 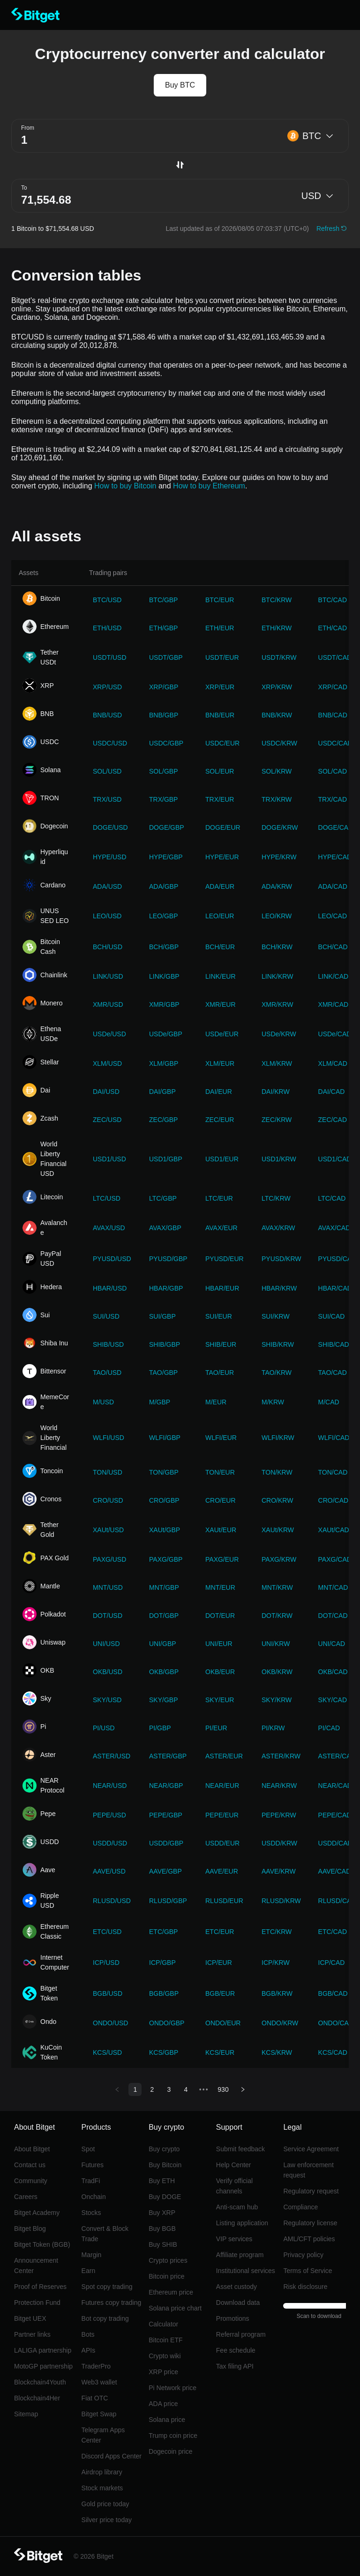 I want to click on DOT/CAD, so click(x=333, y=1615).